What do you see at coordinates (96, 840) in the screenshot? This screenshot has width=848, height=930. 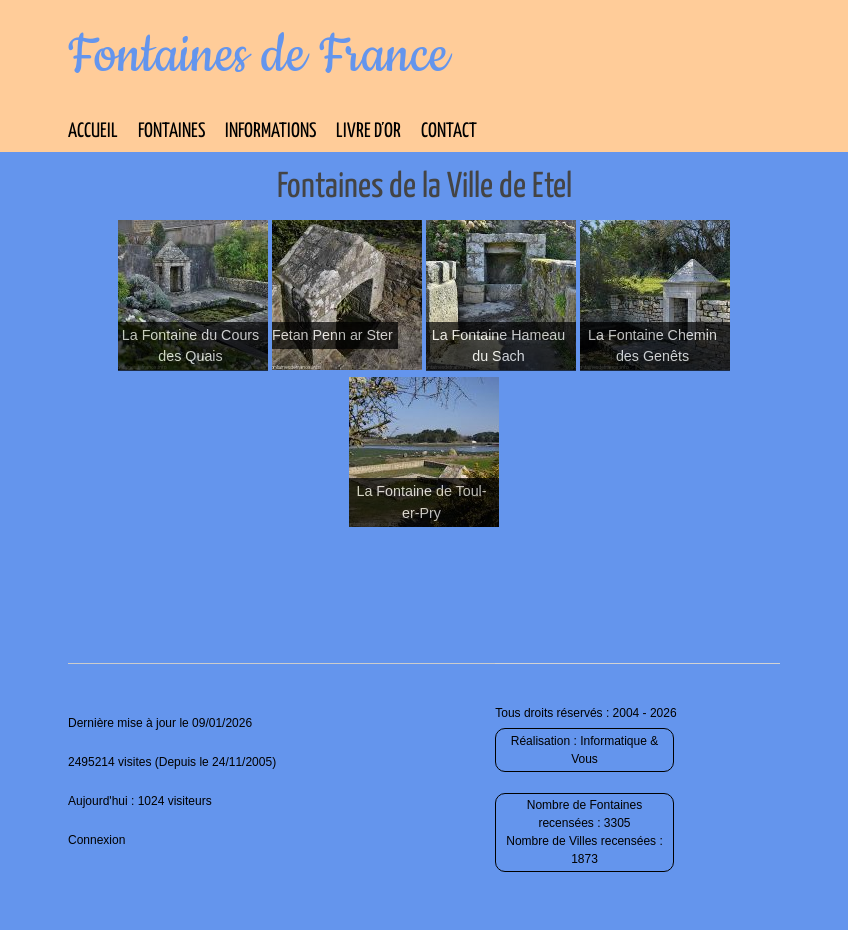 I see `Connexion` at bounding box center [96, 840].